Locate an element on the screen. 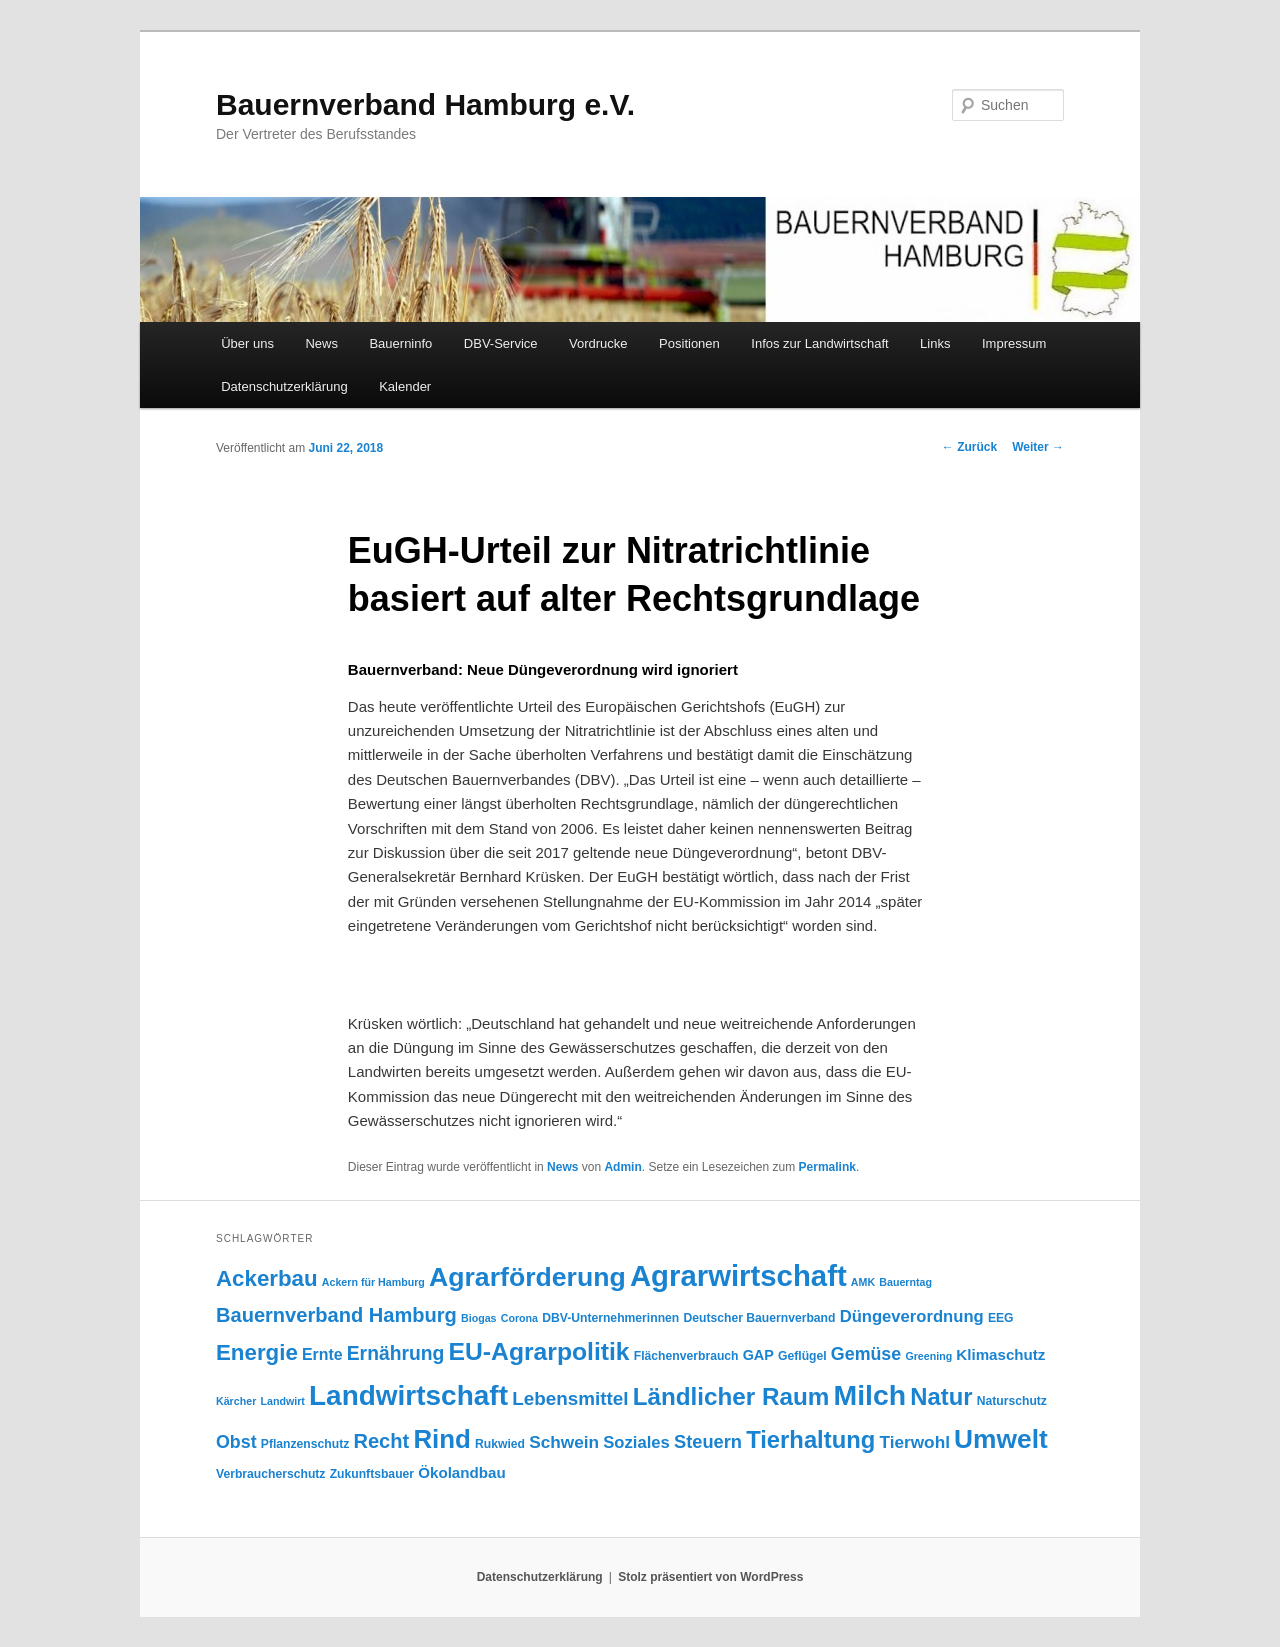 The image size is (1280, 1647). Zurück is located at coordinates (969, 447).